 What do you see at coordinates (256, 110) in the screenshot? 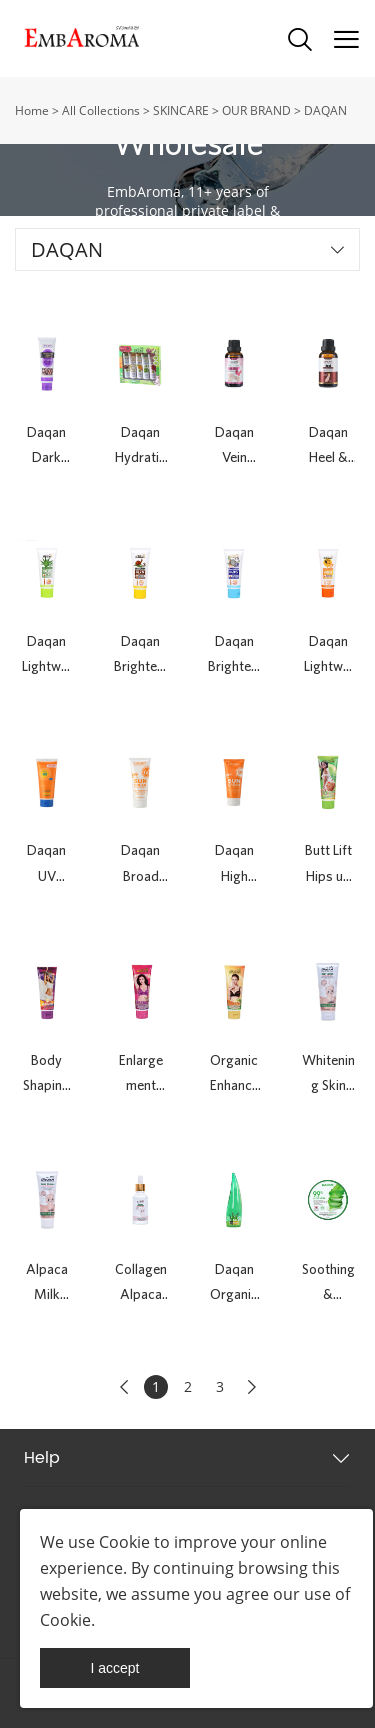
I see `OUR BRAND` at bounding box center [256, 110].